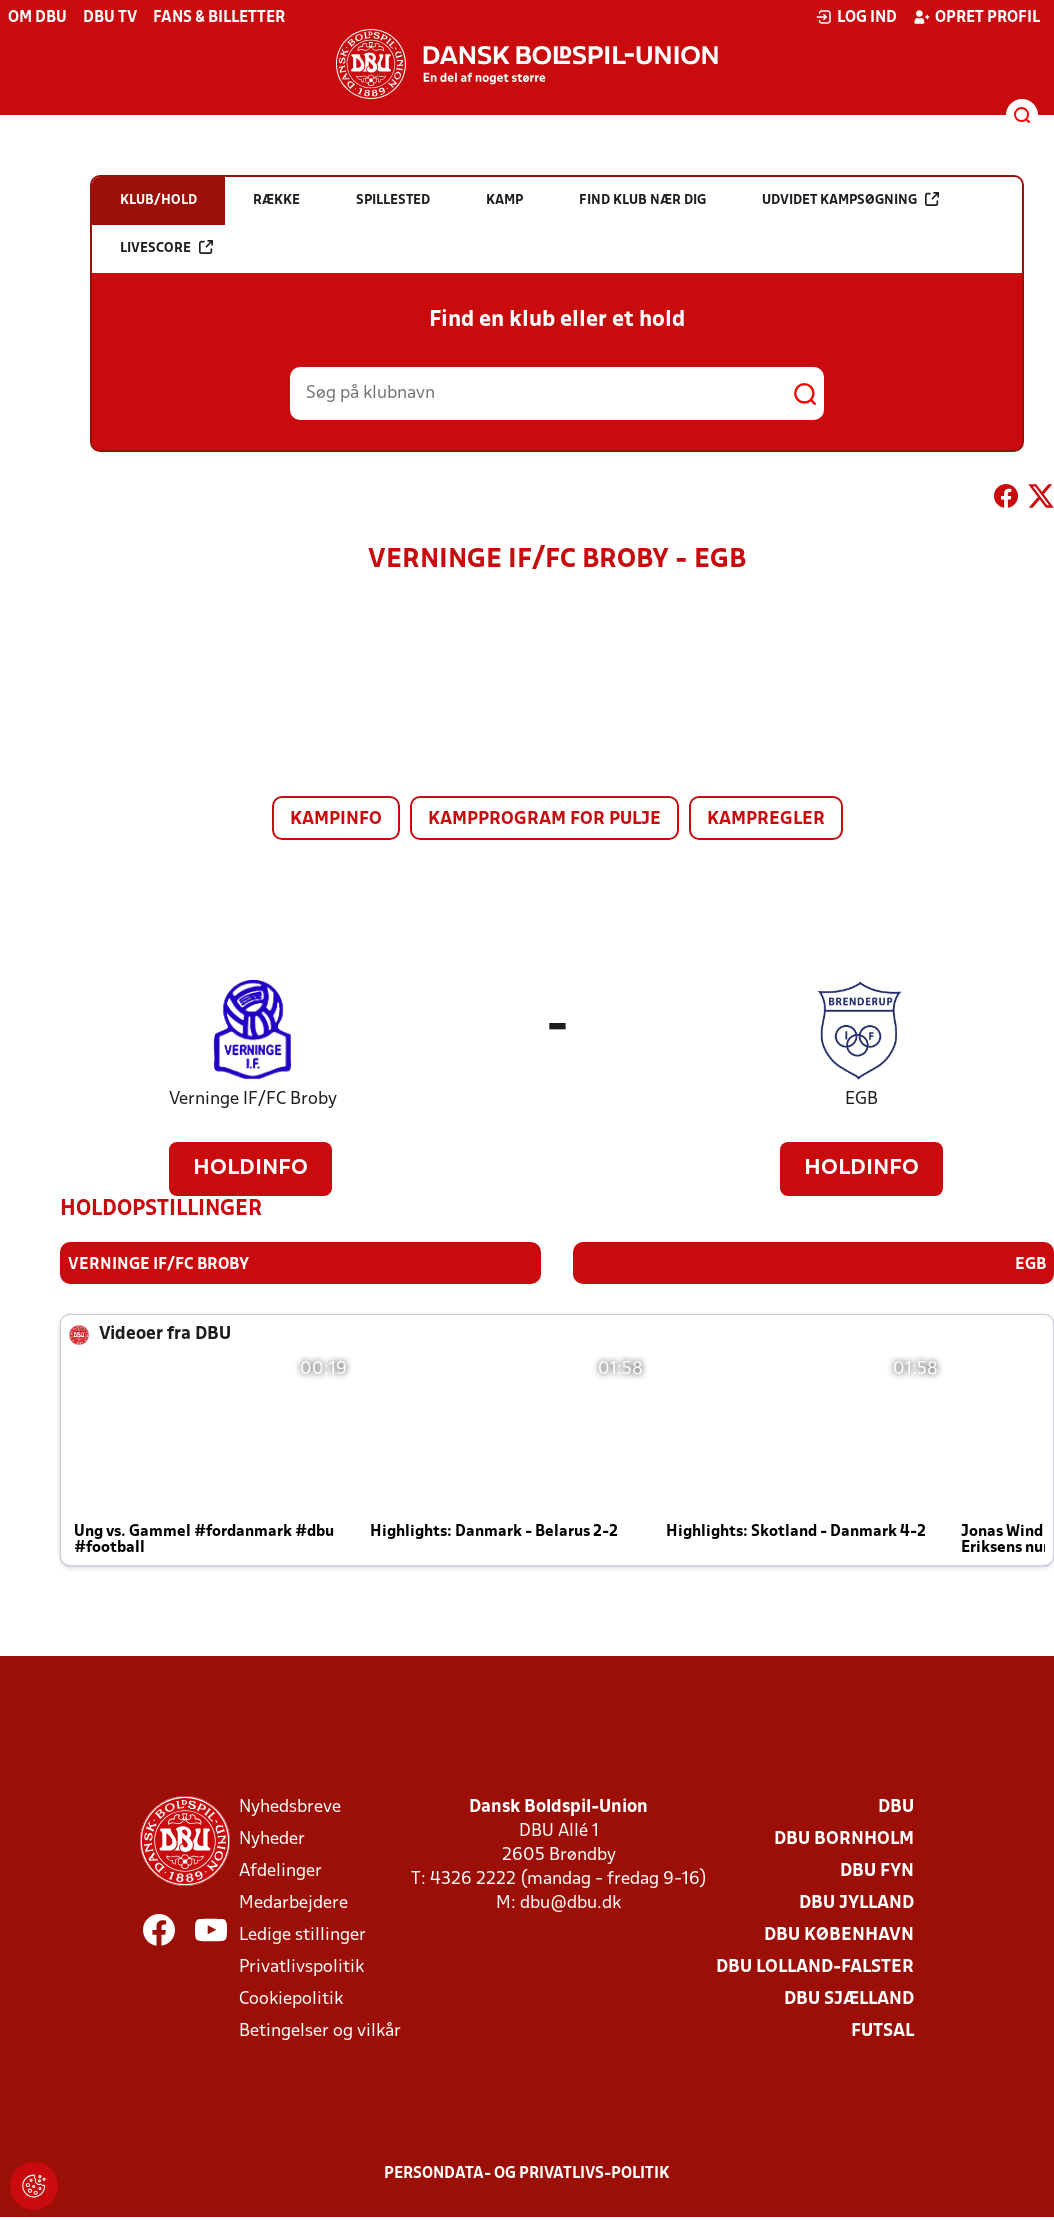 This screenshot has height=2220, width=1054. I want to click on Kampinfo, so click(336, 819).